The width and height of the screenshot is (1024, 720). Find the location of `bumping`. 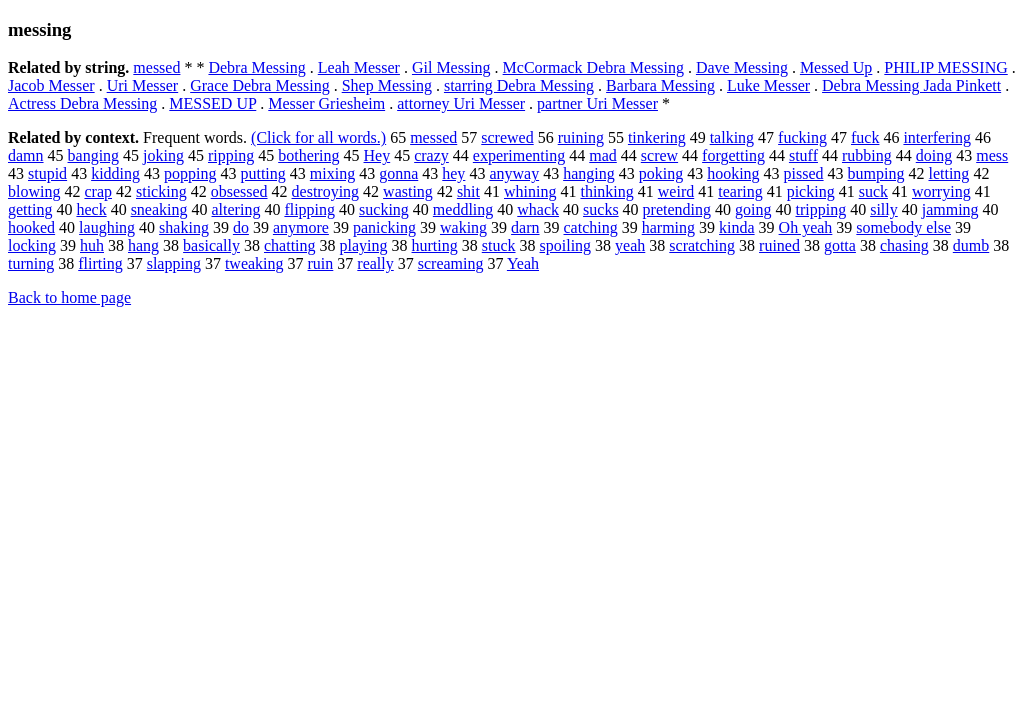

bumping is located at coordinates (876, 173).